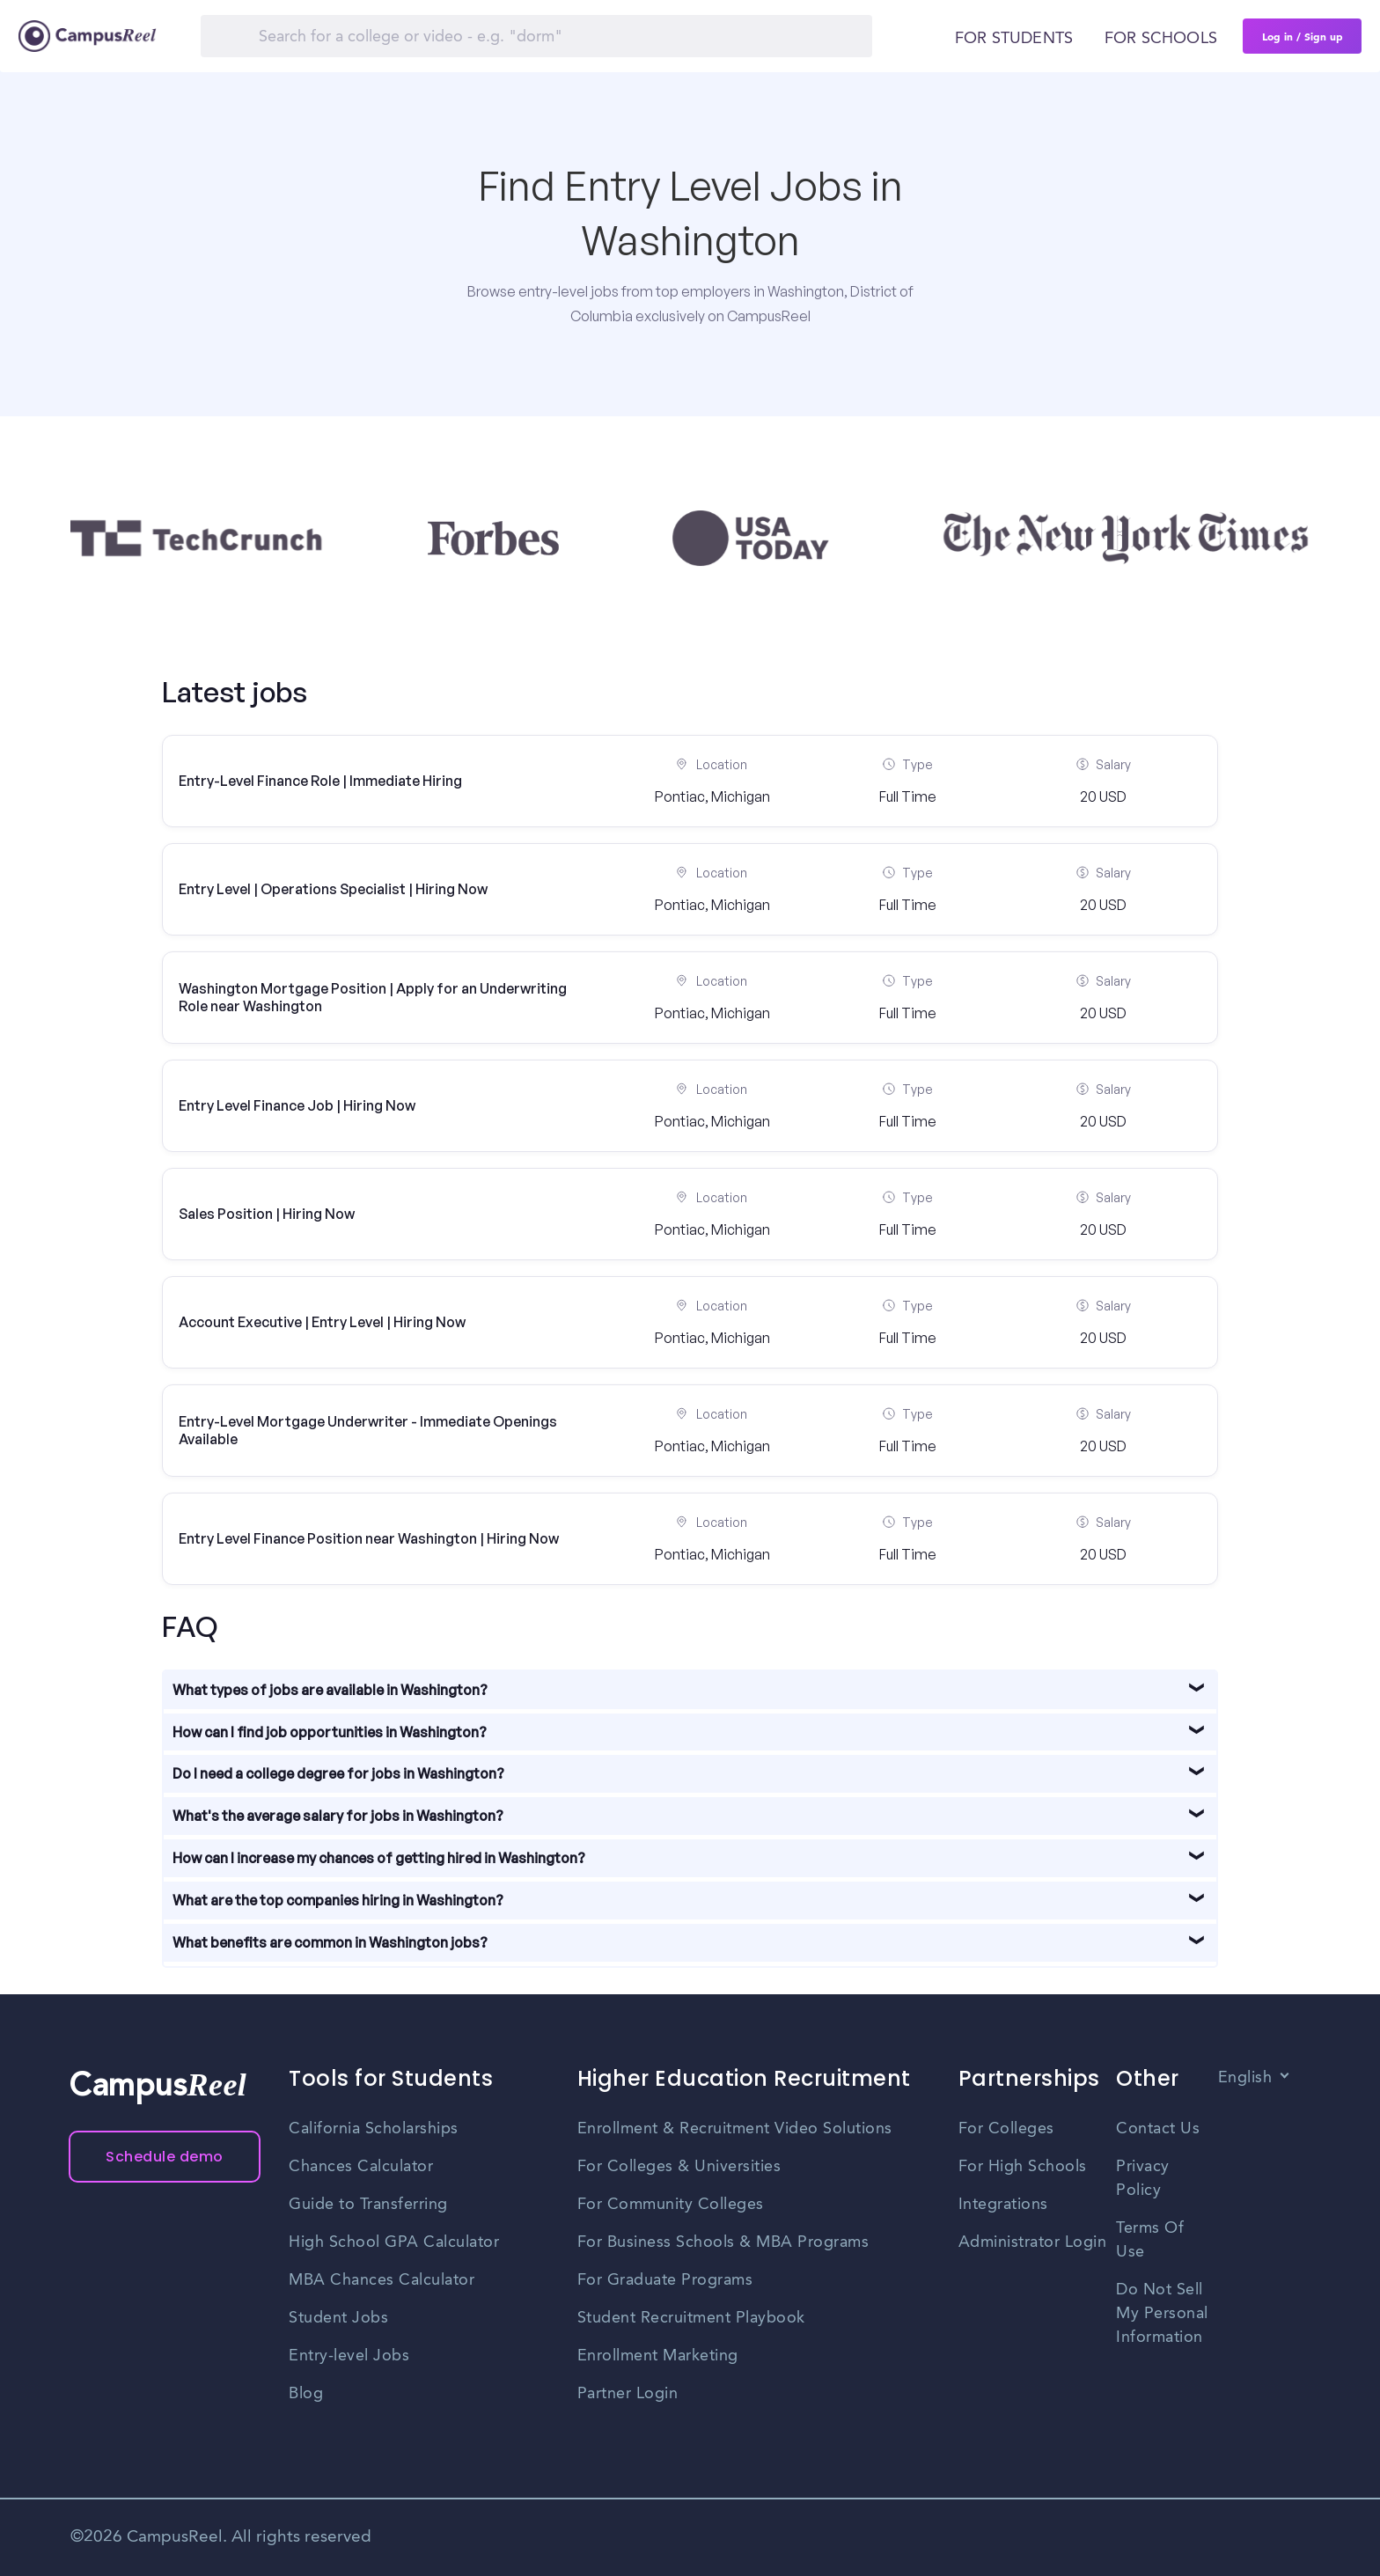 The height and width of the screenshot is (2576, 1380). Describe the element at coordinates (1006, 2129) in the screenshot. I see `For Colleges` at that location.